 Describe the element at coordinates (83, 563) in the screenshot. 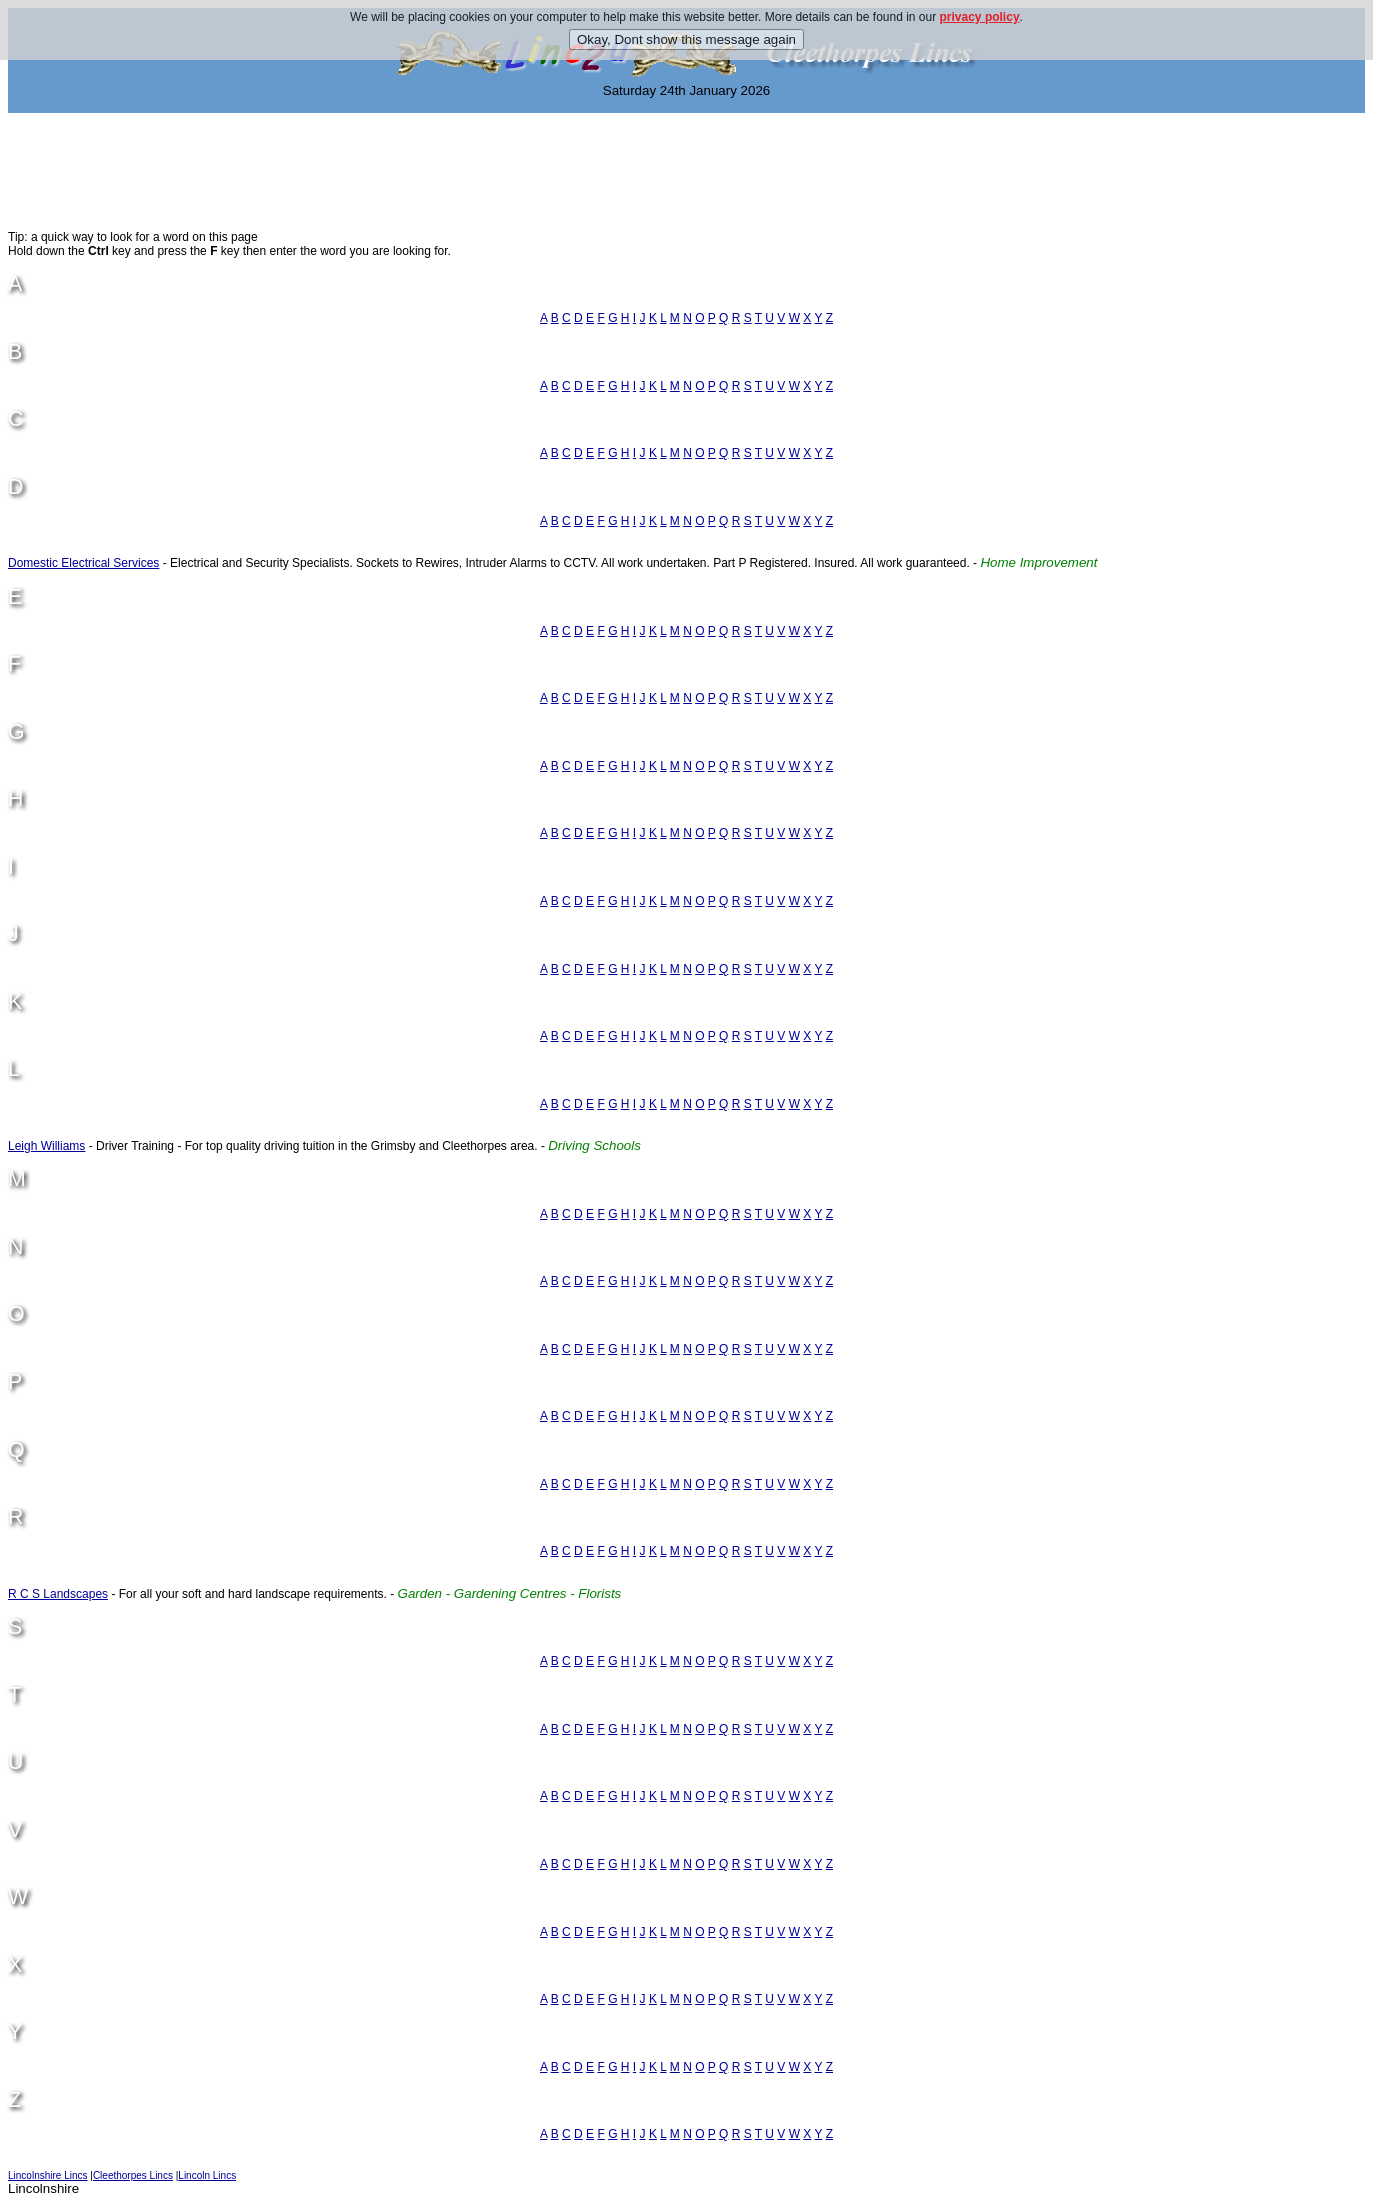

I see `Domestic Electrical Services` at that location.